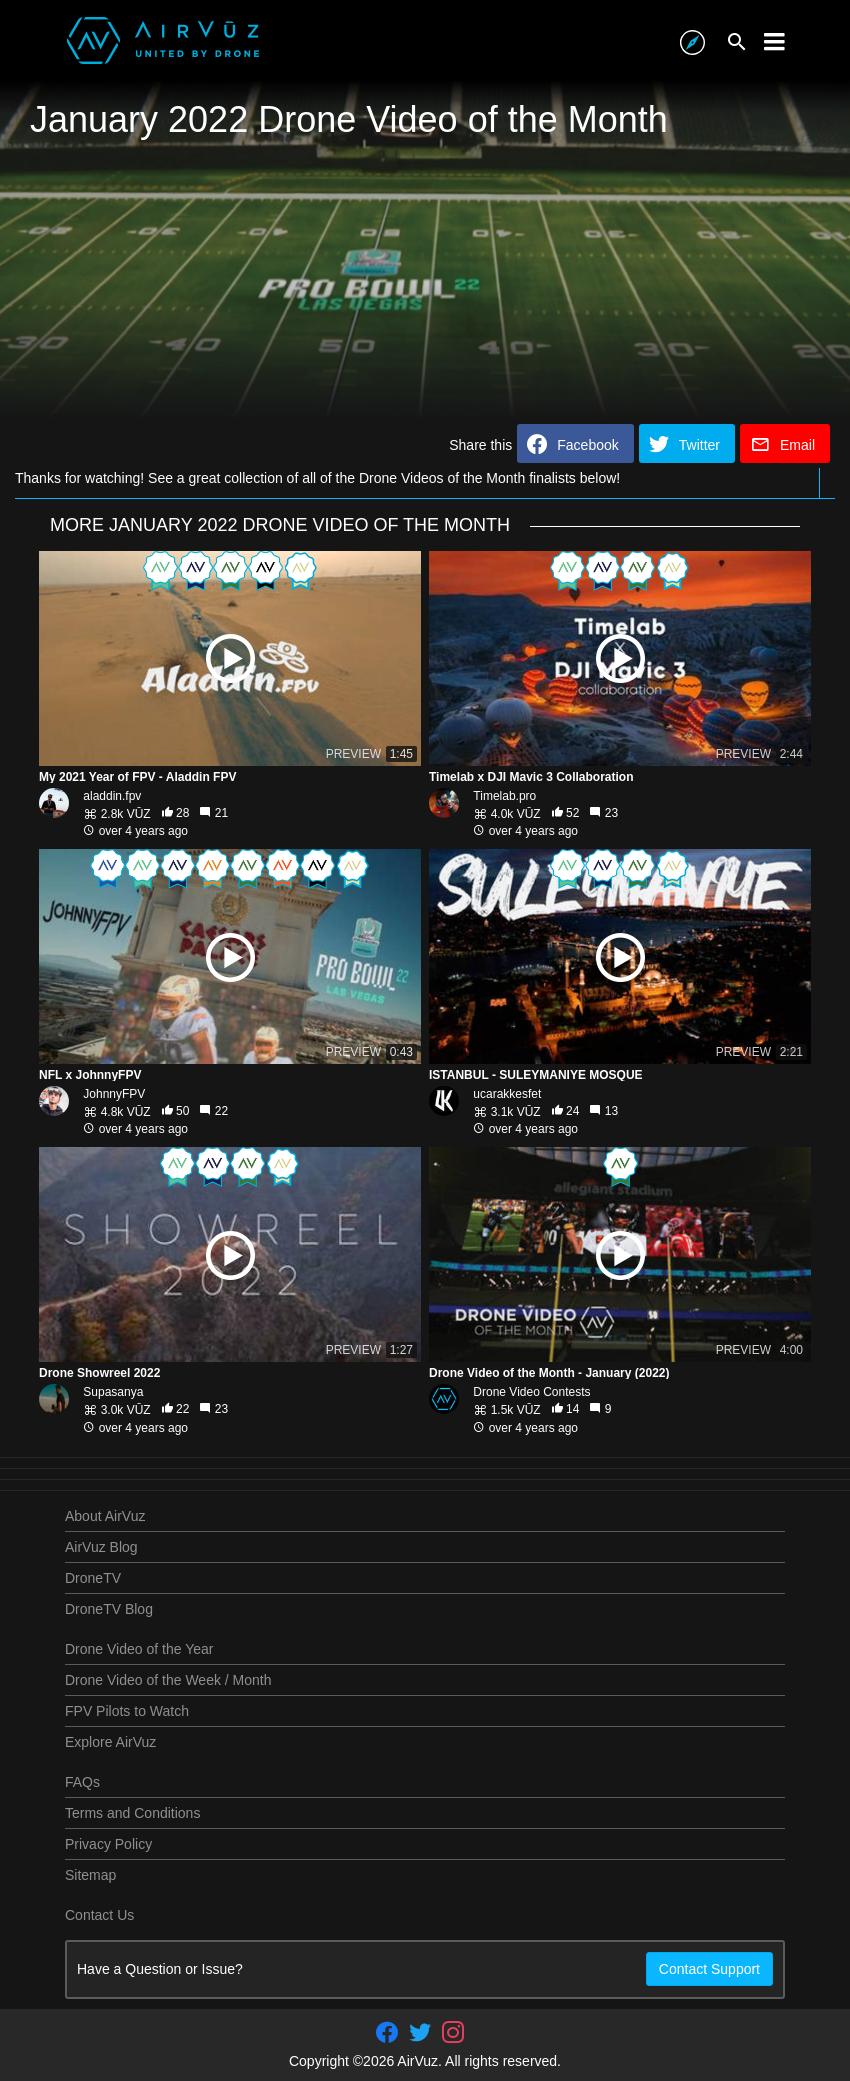  What do you see at coordinates (109, 1609) in the screenshot?
I see `DroneTV Blog` at bounding box center [109, 1609].